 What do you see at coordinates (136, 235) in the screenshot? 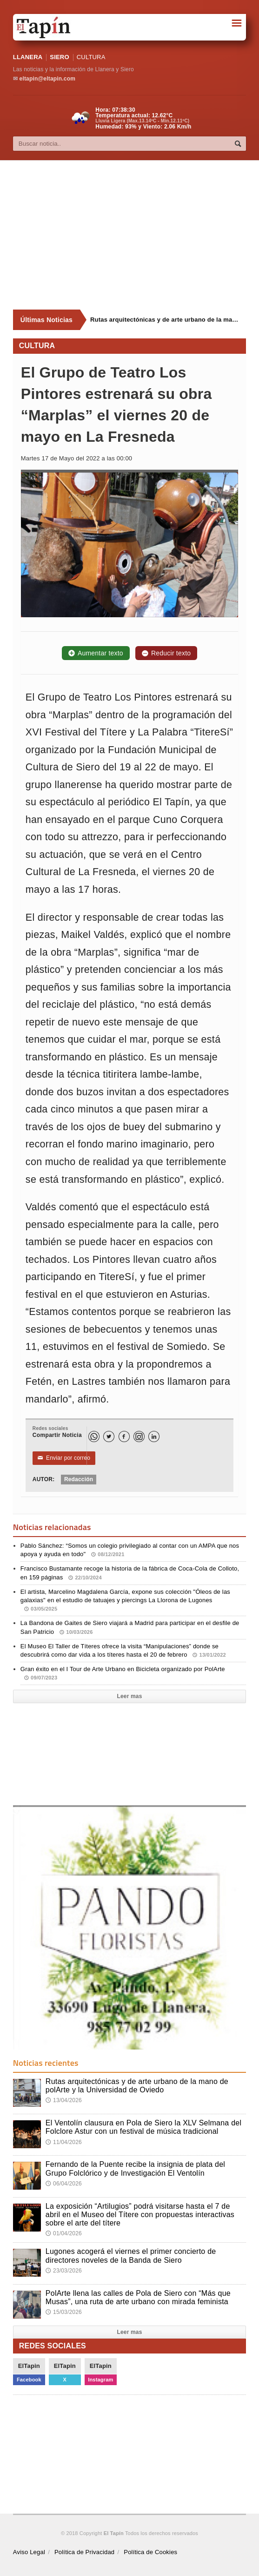
I see `[Advertisement]` at bounding box center [136, 235].